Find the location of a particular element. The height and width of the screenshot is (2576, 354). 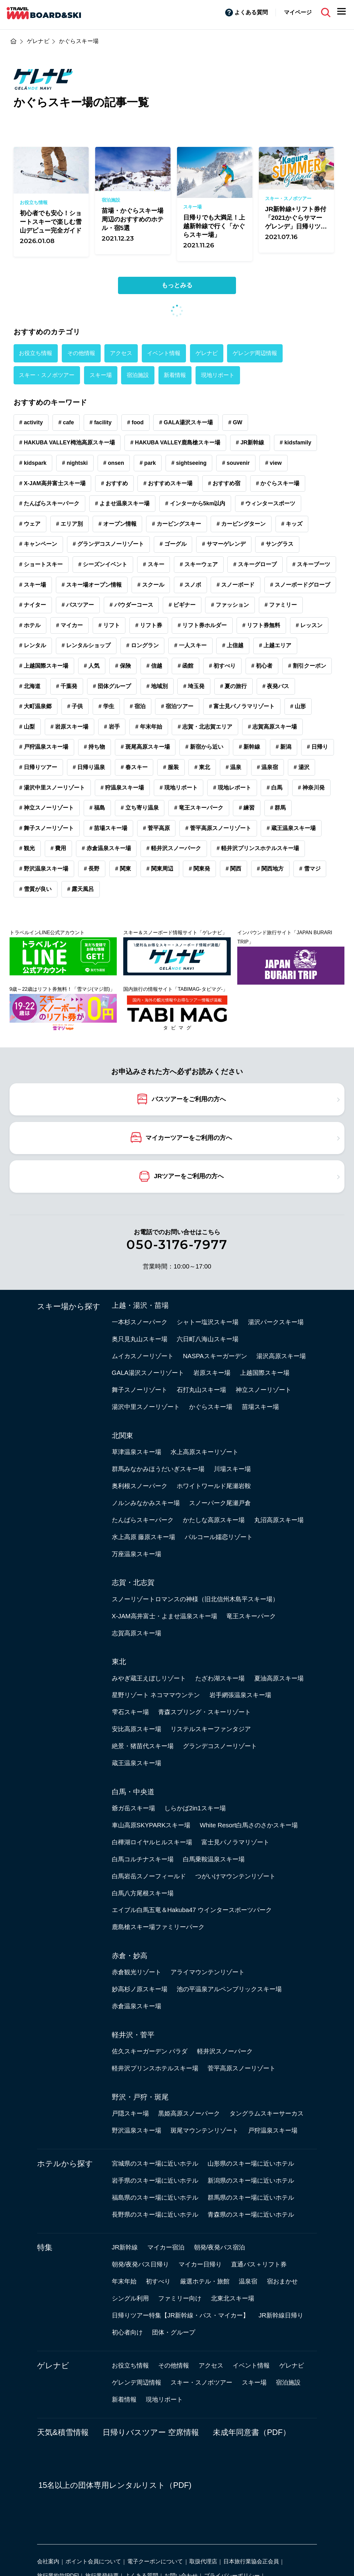

厳選ホテル・旅館 is located at coordinates (205, 2281).